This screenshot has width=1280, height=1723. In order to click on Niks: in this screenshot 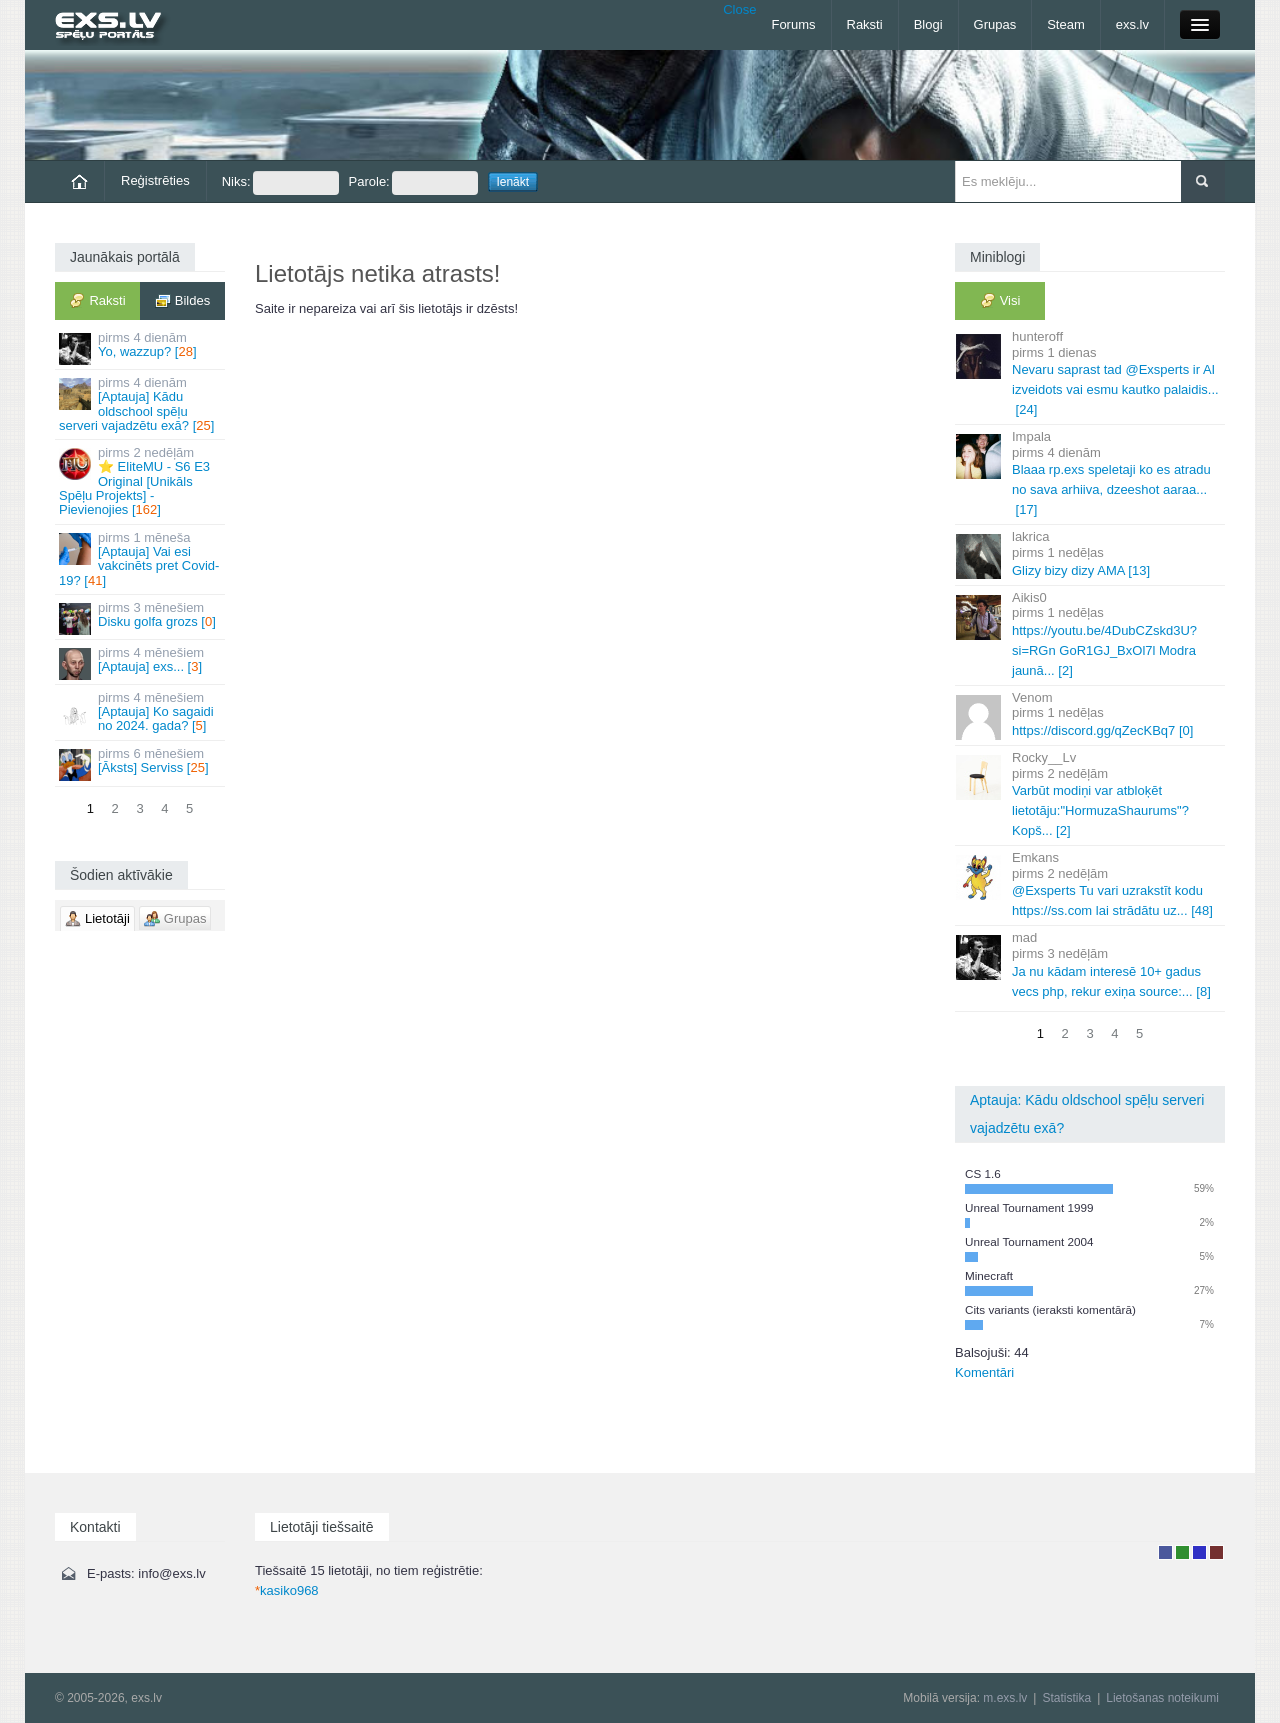, I will do `click(280, 183)`.